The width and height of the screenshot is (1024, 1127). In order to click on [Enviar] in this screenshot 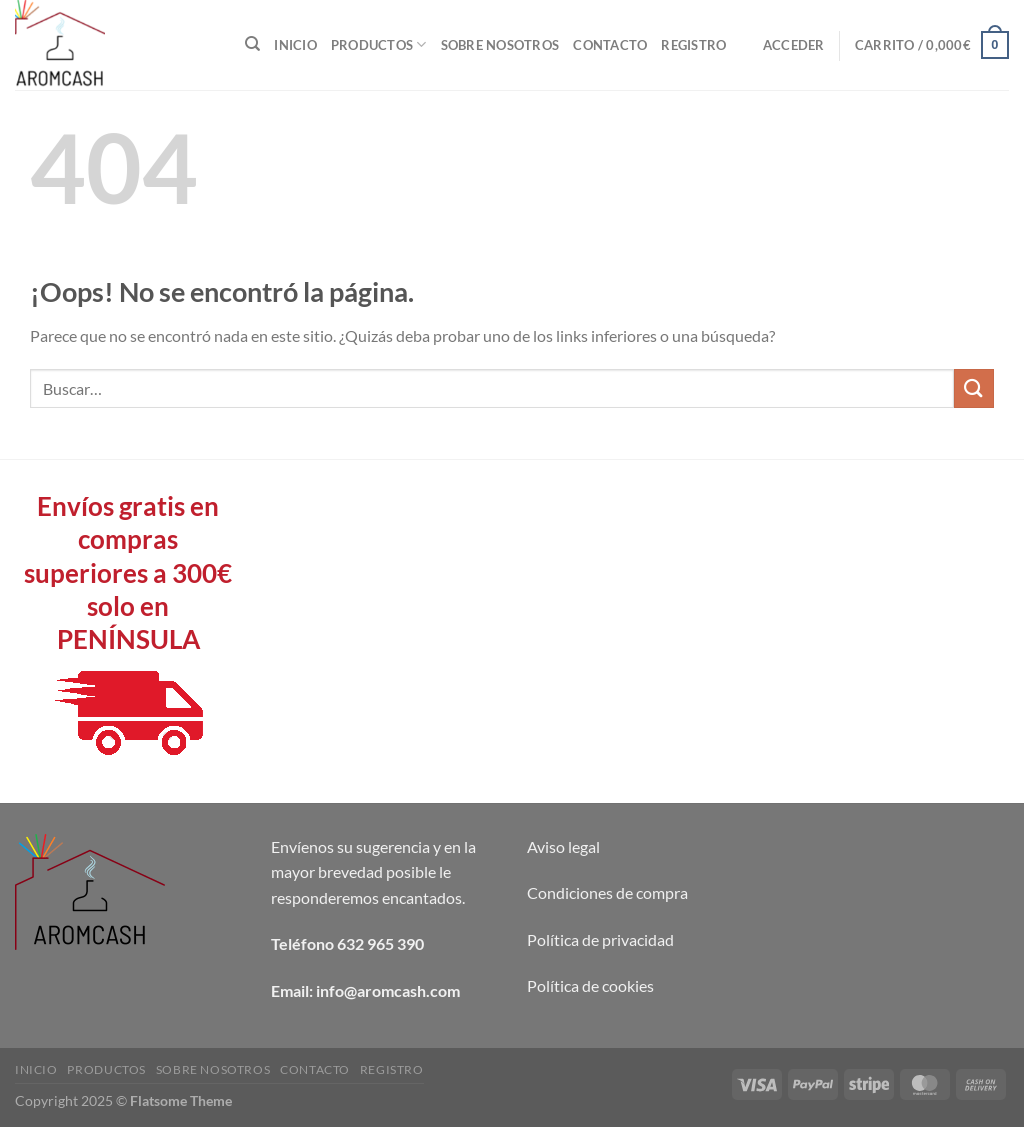, I will do `click(974, 388)`.